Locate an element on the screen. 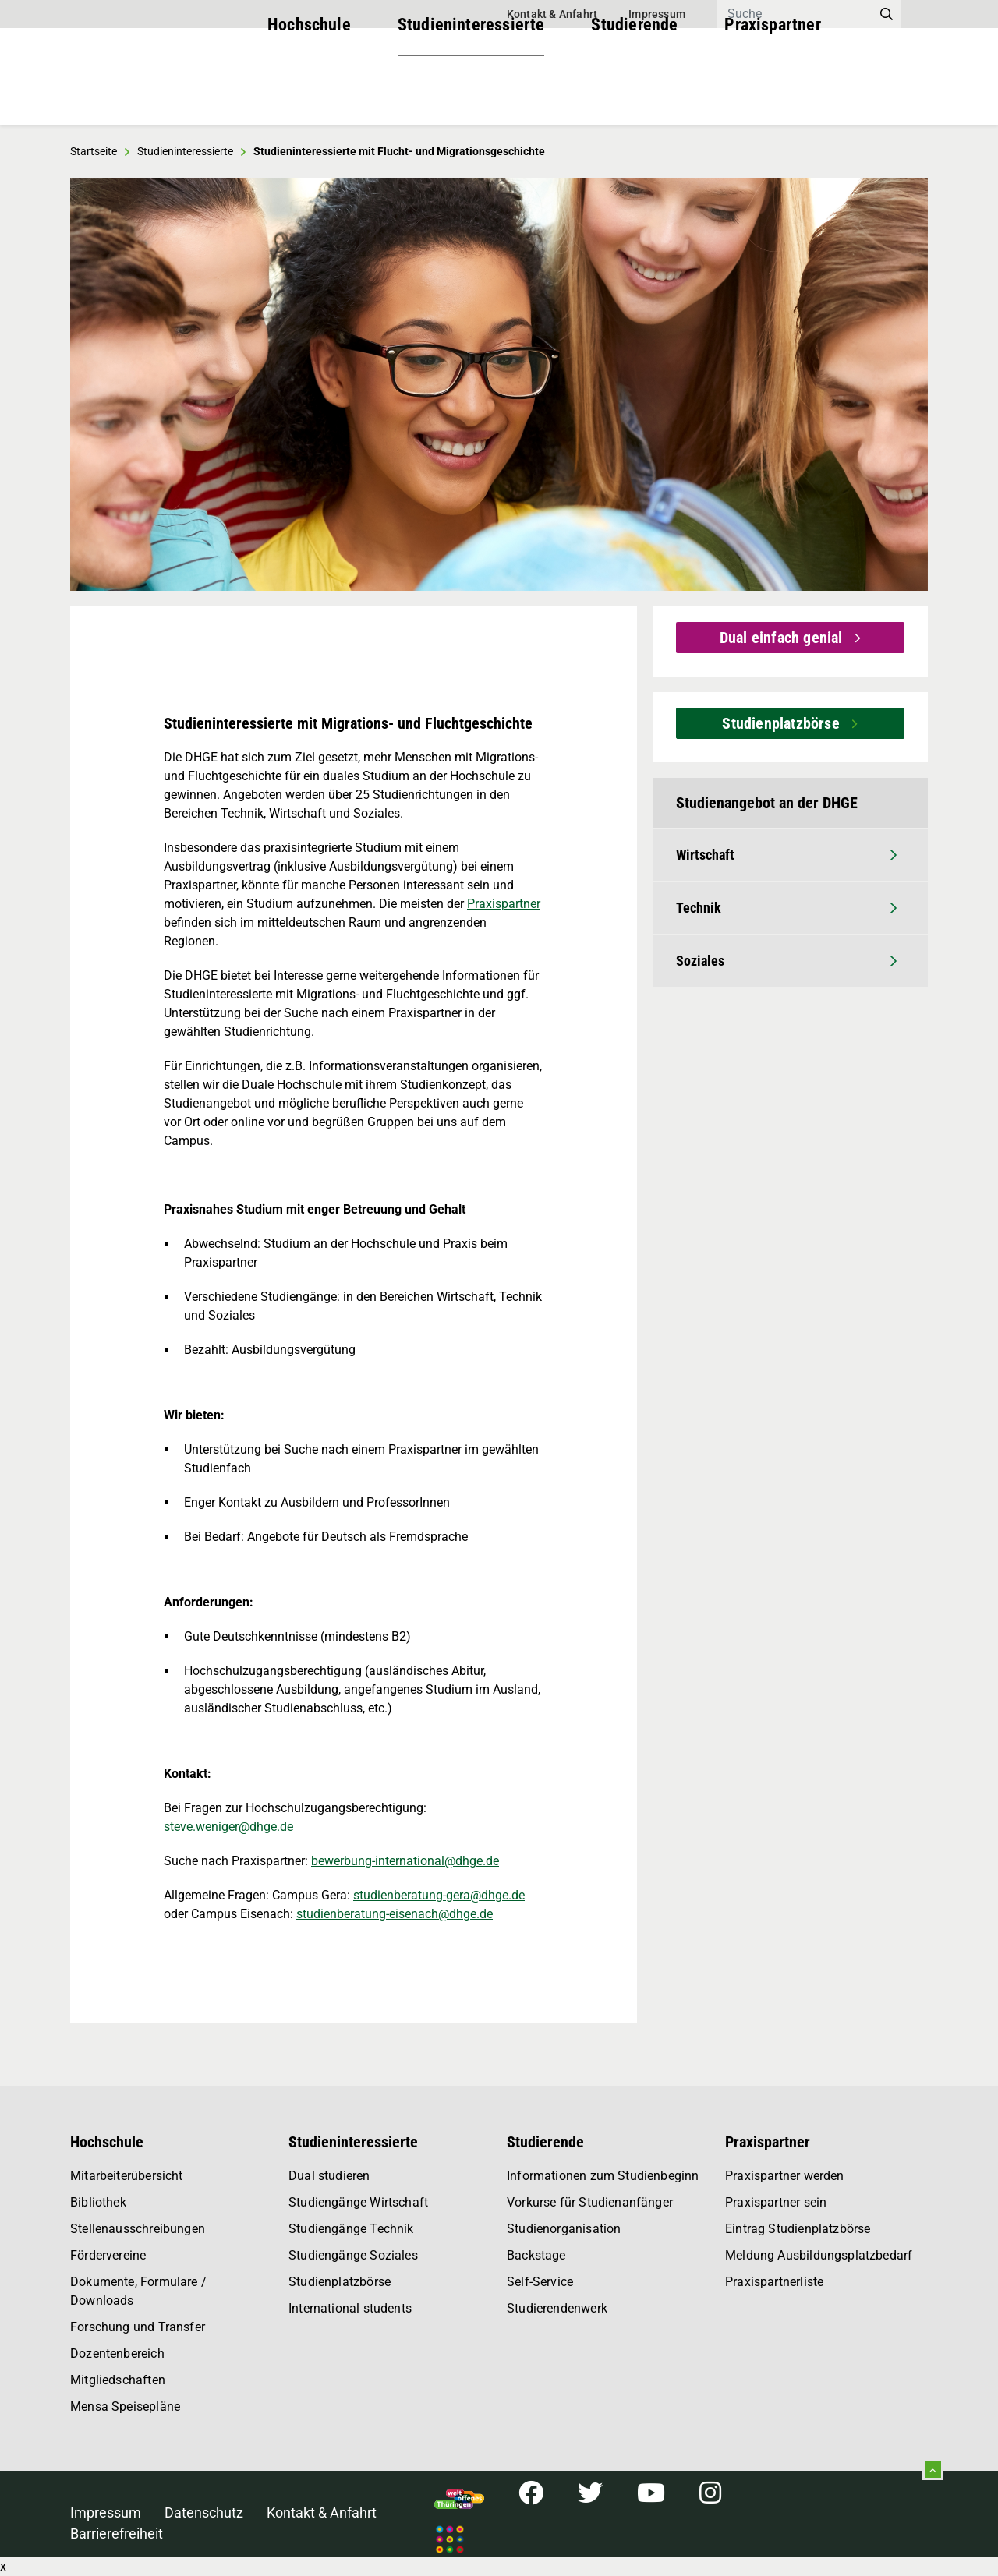 This screenshot has width=998, height=2576. Studienorganisation is located at coordinates (564, 2228).